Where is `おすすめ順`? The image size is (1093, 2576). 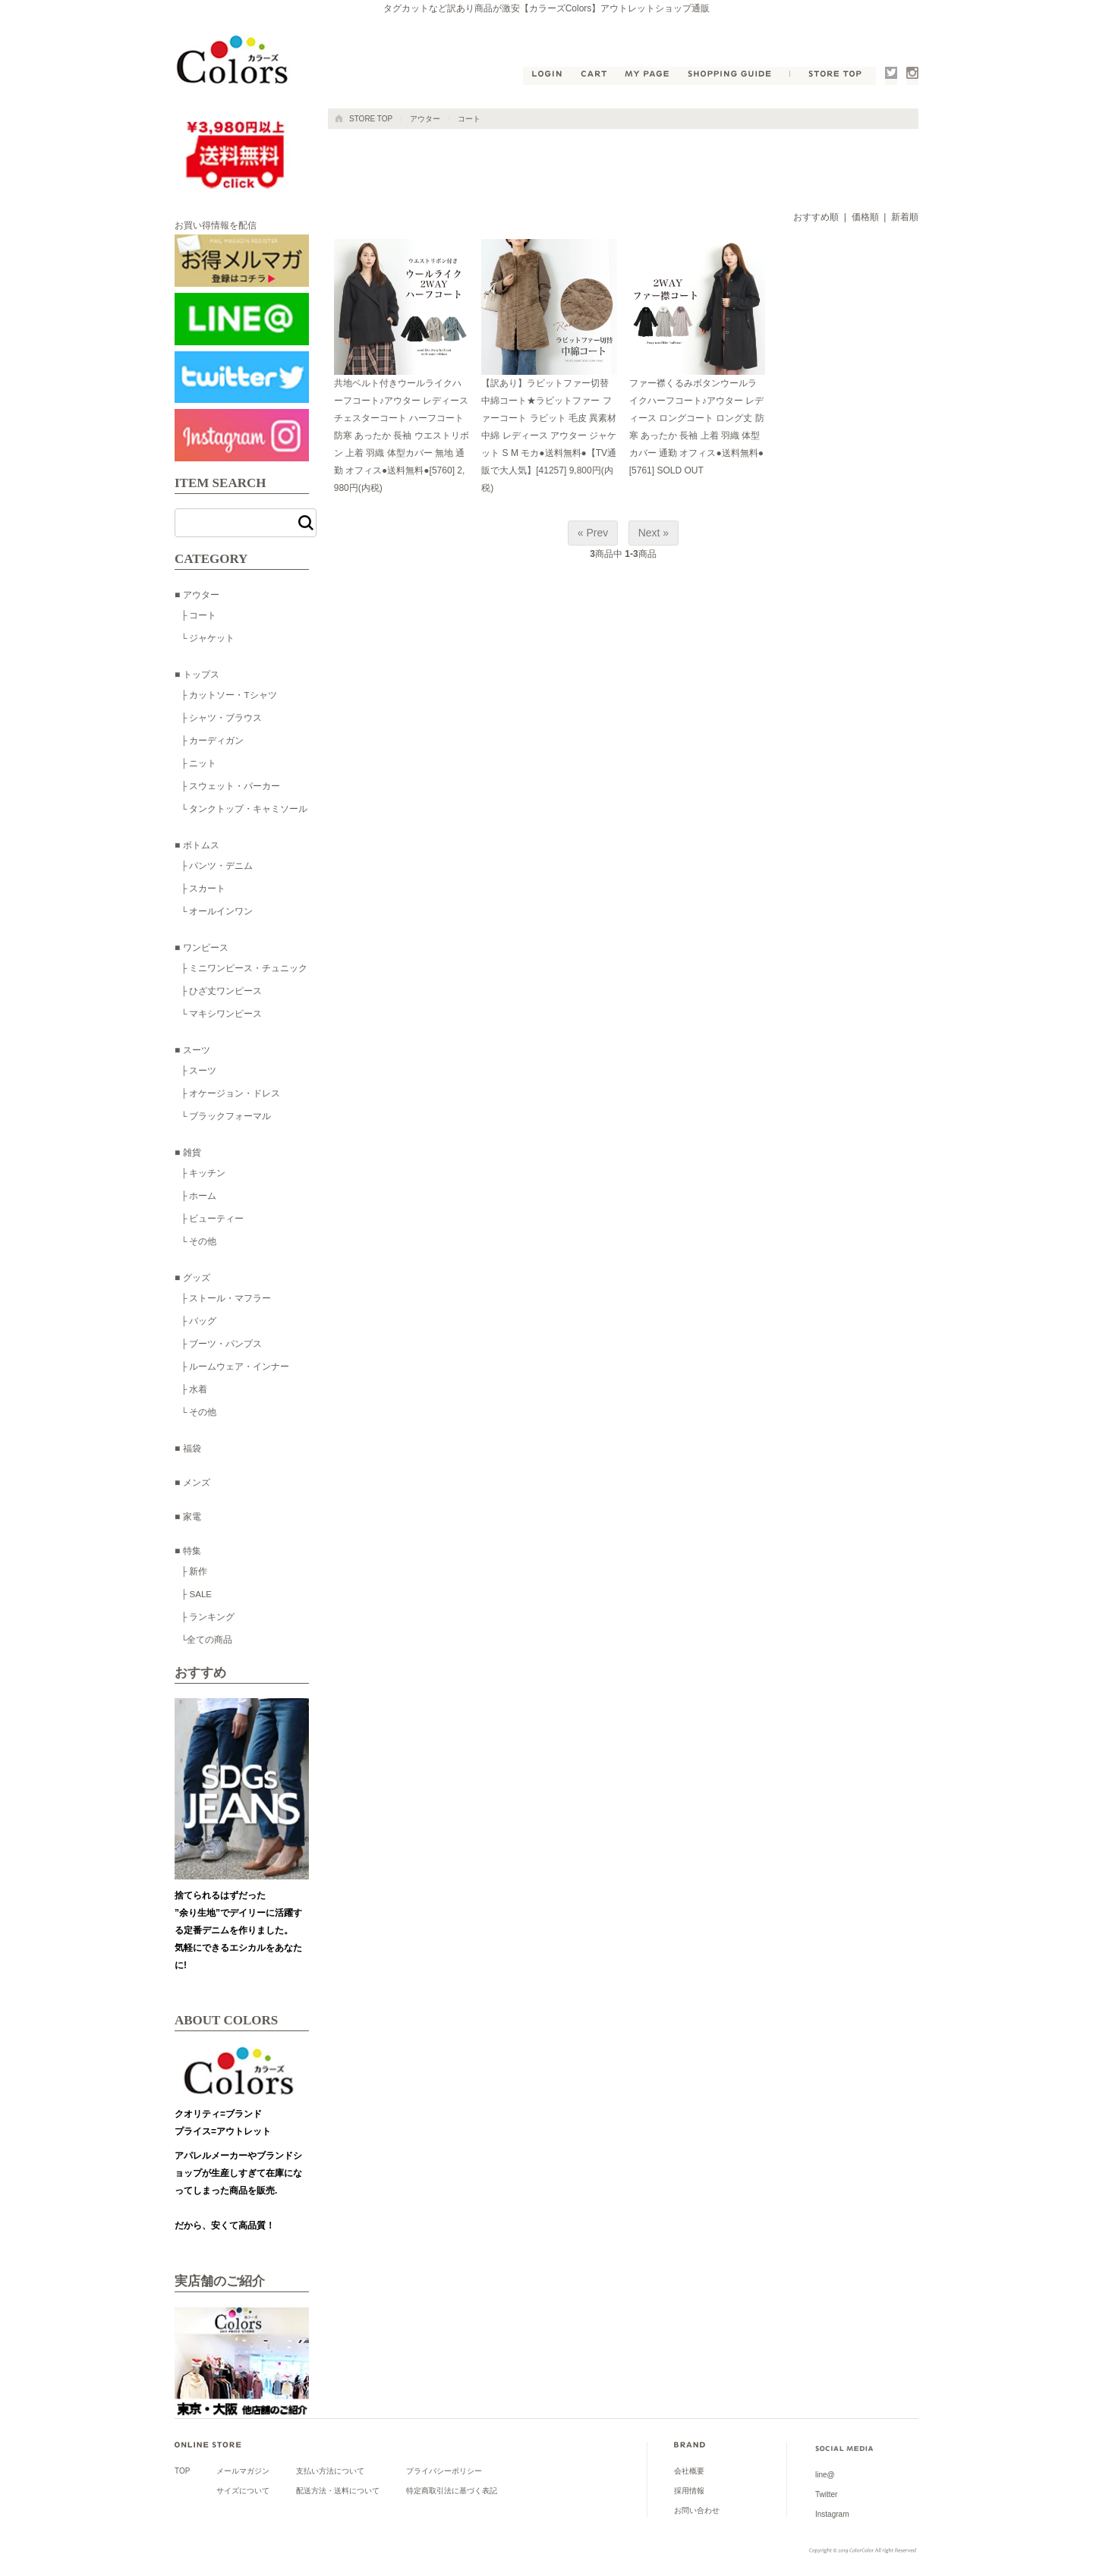
おすすめ順 is located at coordinates (816, 217).